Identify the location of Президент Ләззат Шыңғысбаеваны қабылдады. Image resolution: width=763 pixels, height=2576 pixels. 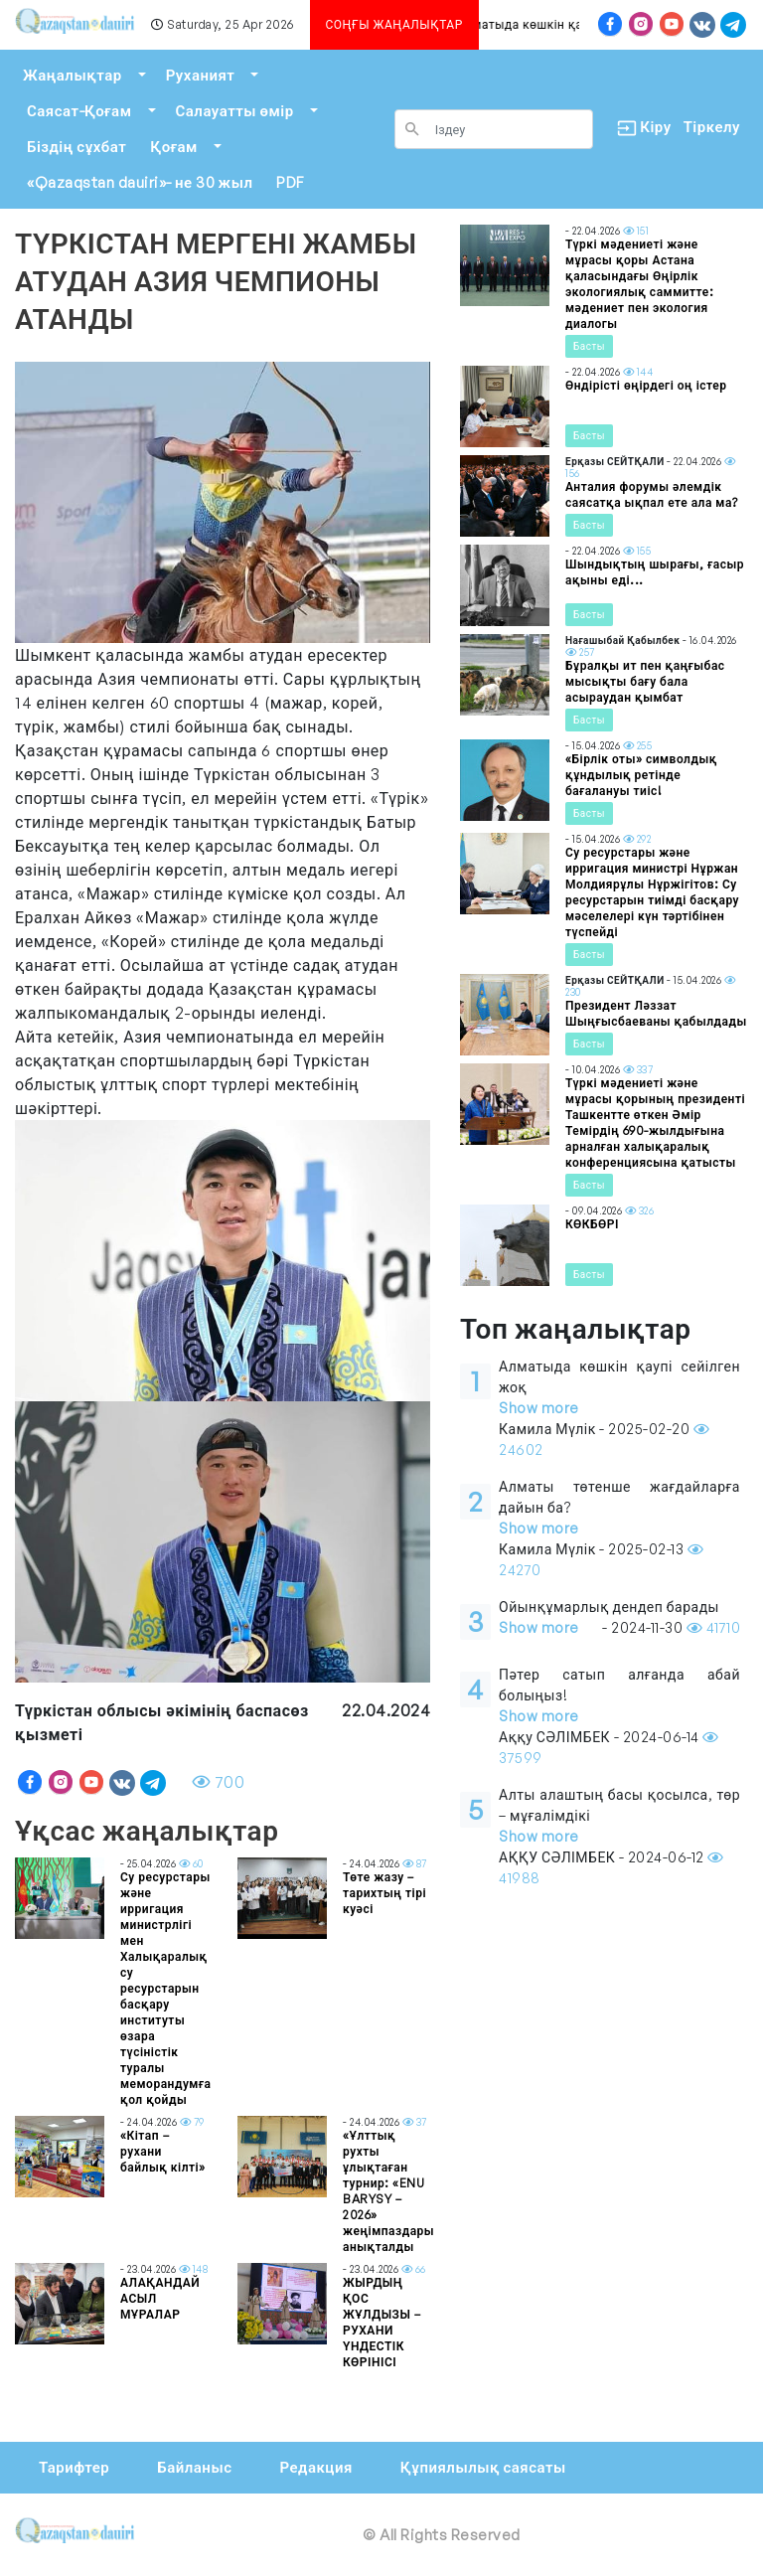
(656, 1013).